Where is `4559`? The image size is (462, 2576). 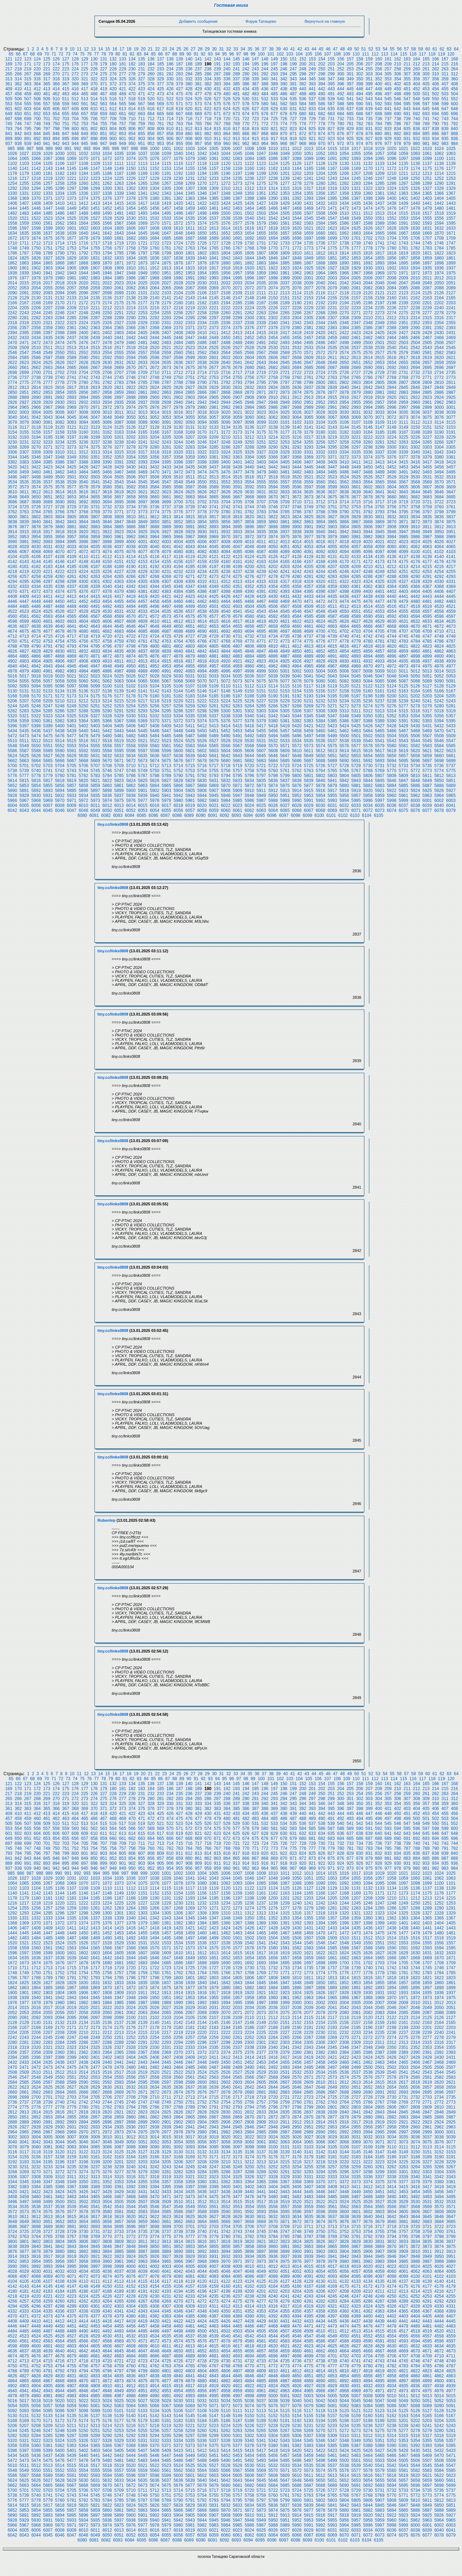
4559 is located at coordinates (451, 611).